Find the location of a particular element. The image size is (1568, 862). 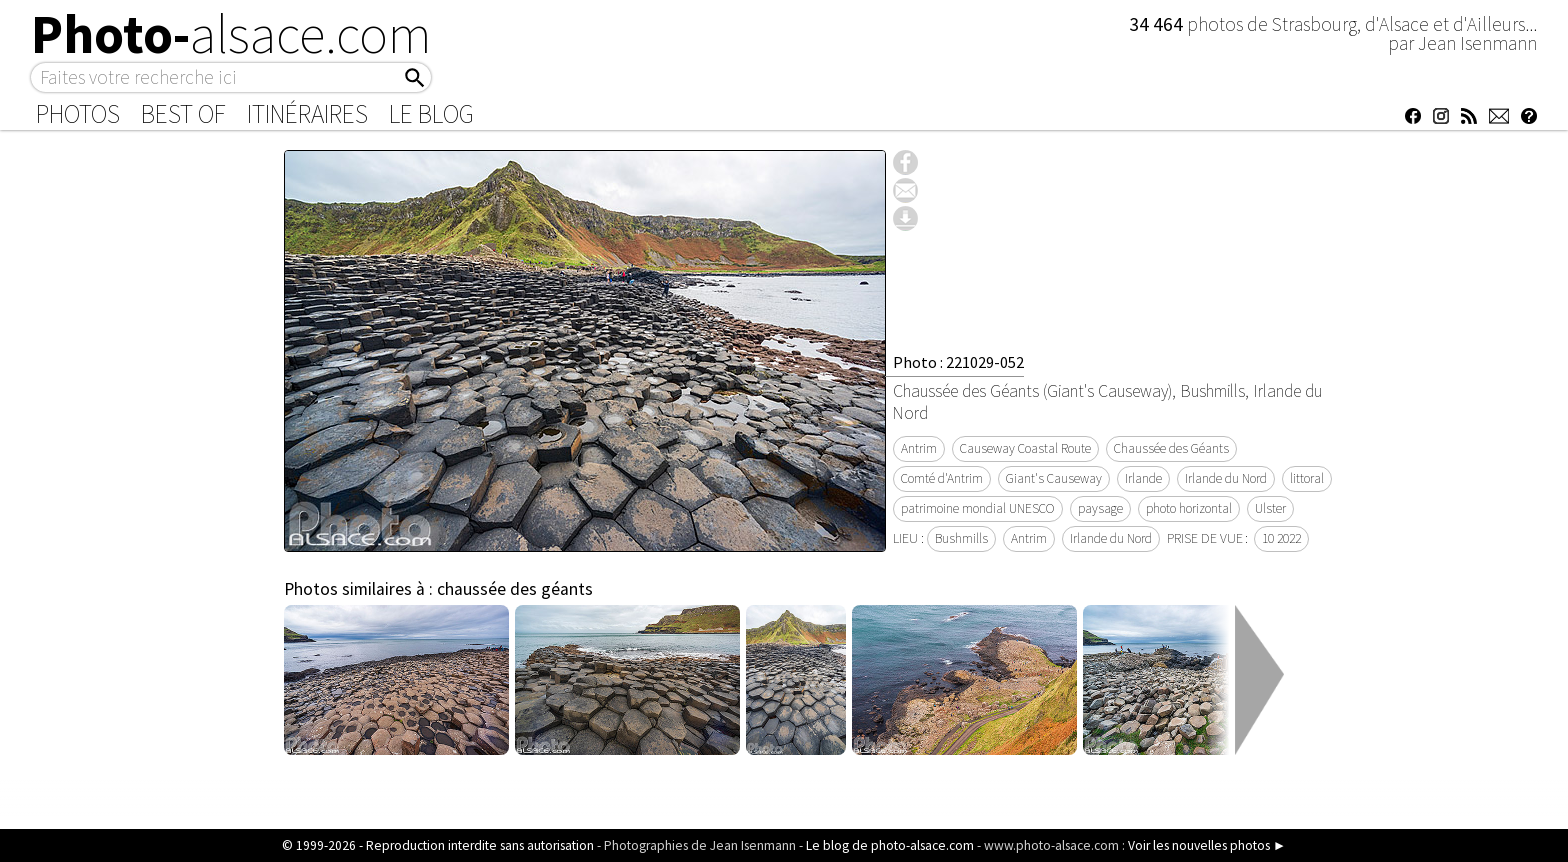

Ulster is located at coordinates (1270, 508).